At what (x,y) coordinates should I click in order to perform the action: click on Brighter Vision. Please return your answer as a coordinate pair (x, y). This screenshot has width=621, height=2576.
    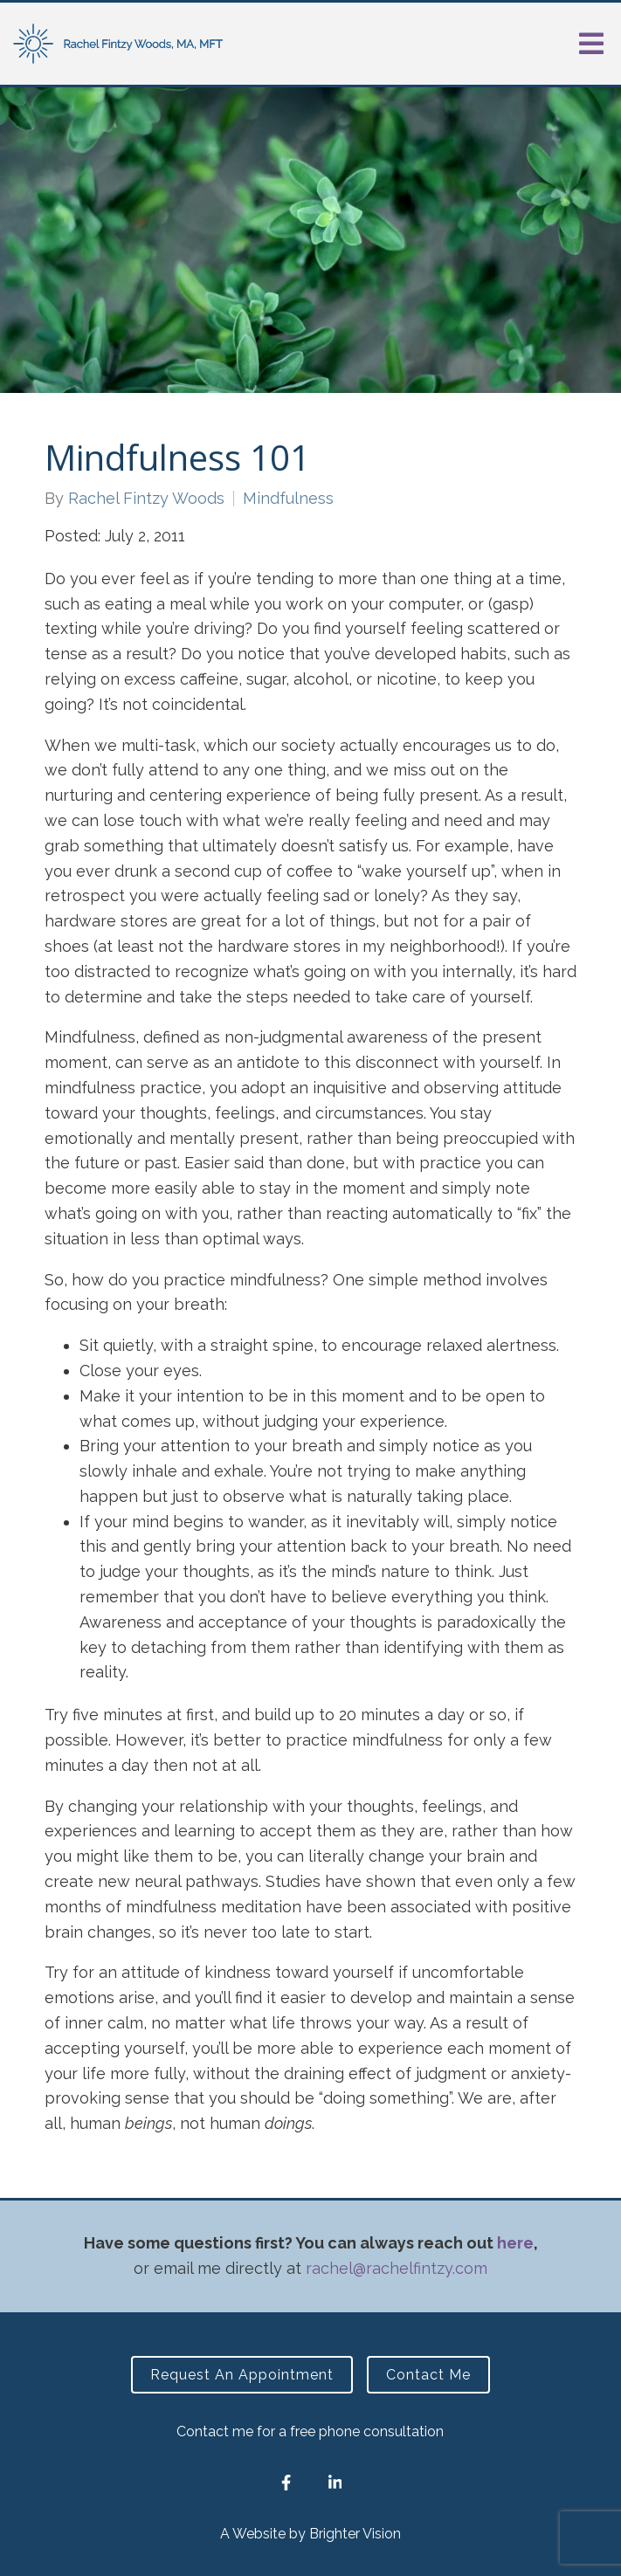
    Looking at the image, I should click on (355, 2533).